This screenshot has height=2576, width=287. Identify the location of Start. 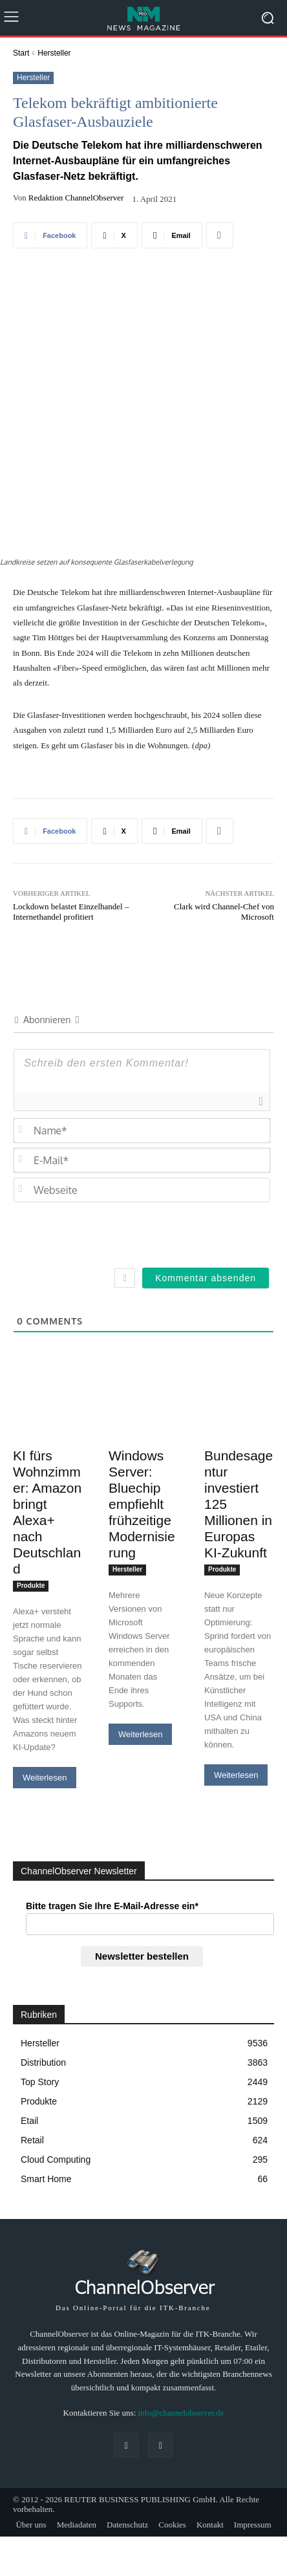
(21, 53).